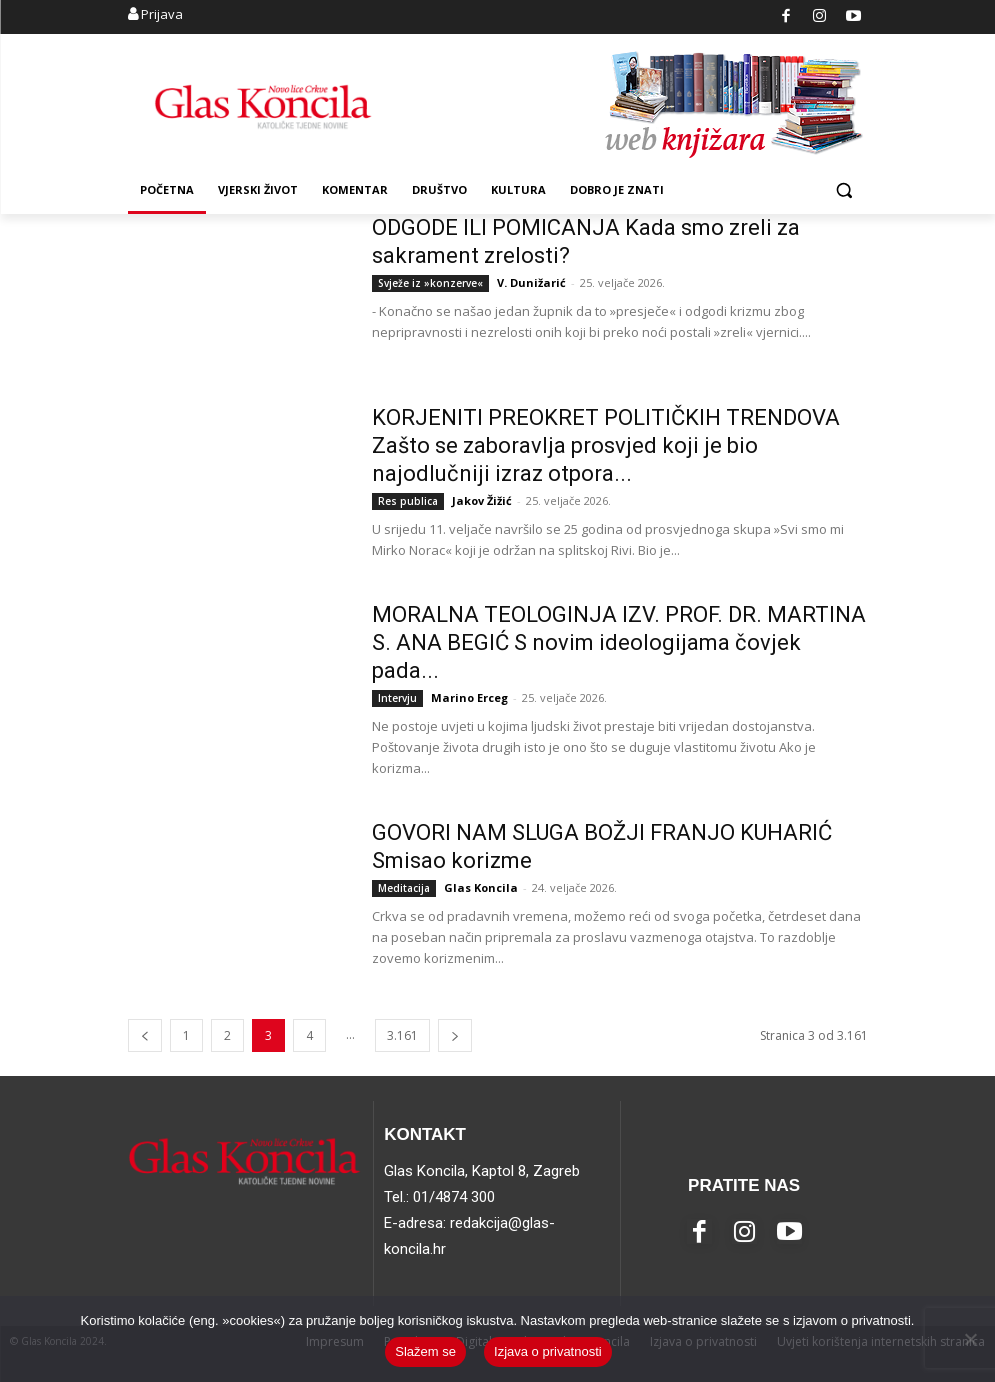 The width and height of the screenshot is (995, 1382). Describe the element at coordinates (404, 888) in the screenshot. I see `Meditacija` at that location.